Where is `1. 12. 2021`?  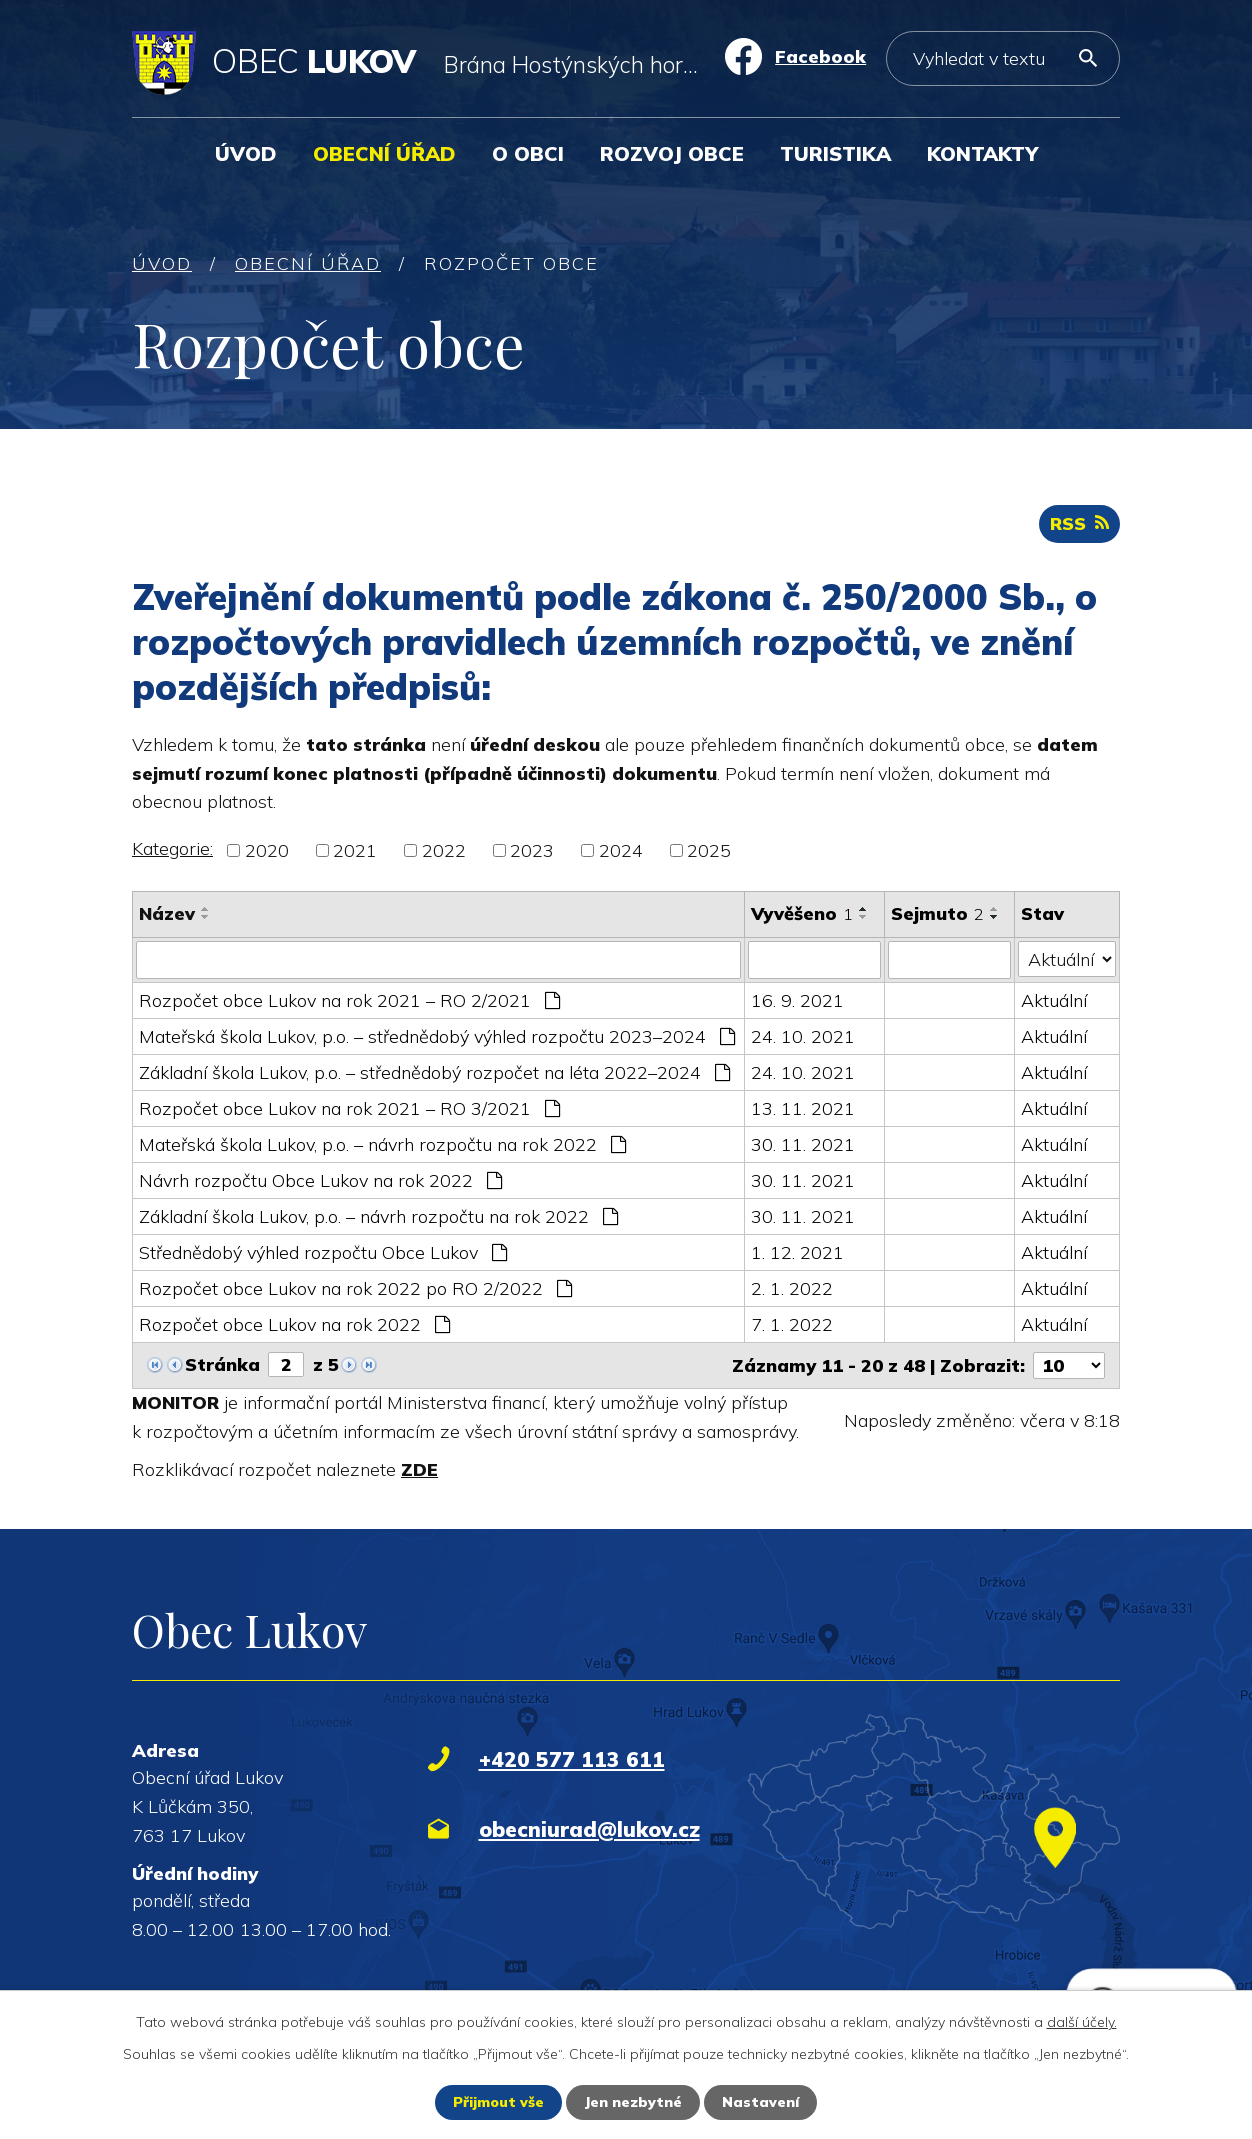
1. 12. 2021 is located at coordinates (797, 1252).